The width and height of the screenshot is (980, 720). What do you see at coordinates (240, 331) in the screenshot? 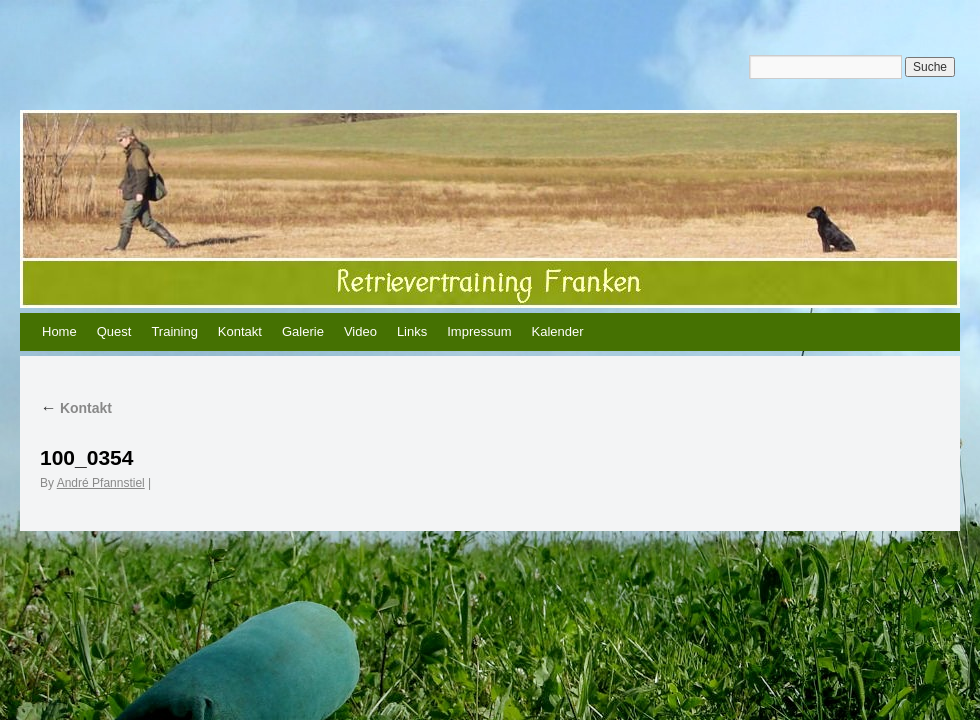
I see `Kontakt` at bounding box center [240, 331].